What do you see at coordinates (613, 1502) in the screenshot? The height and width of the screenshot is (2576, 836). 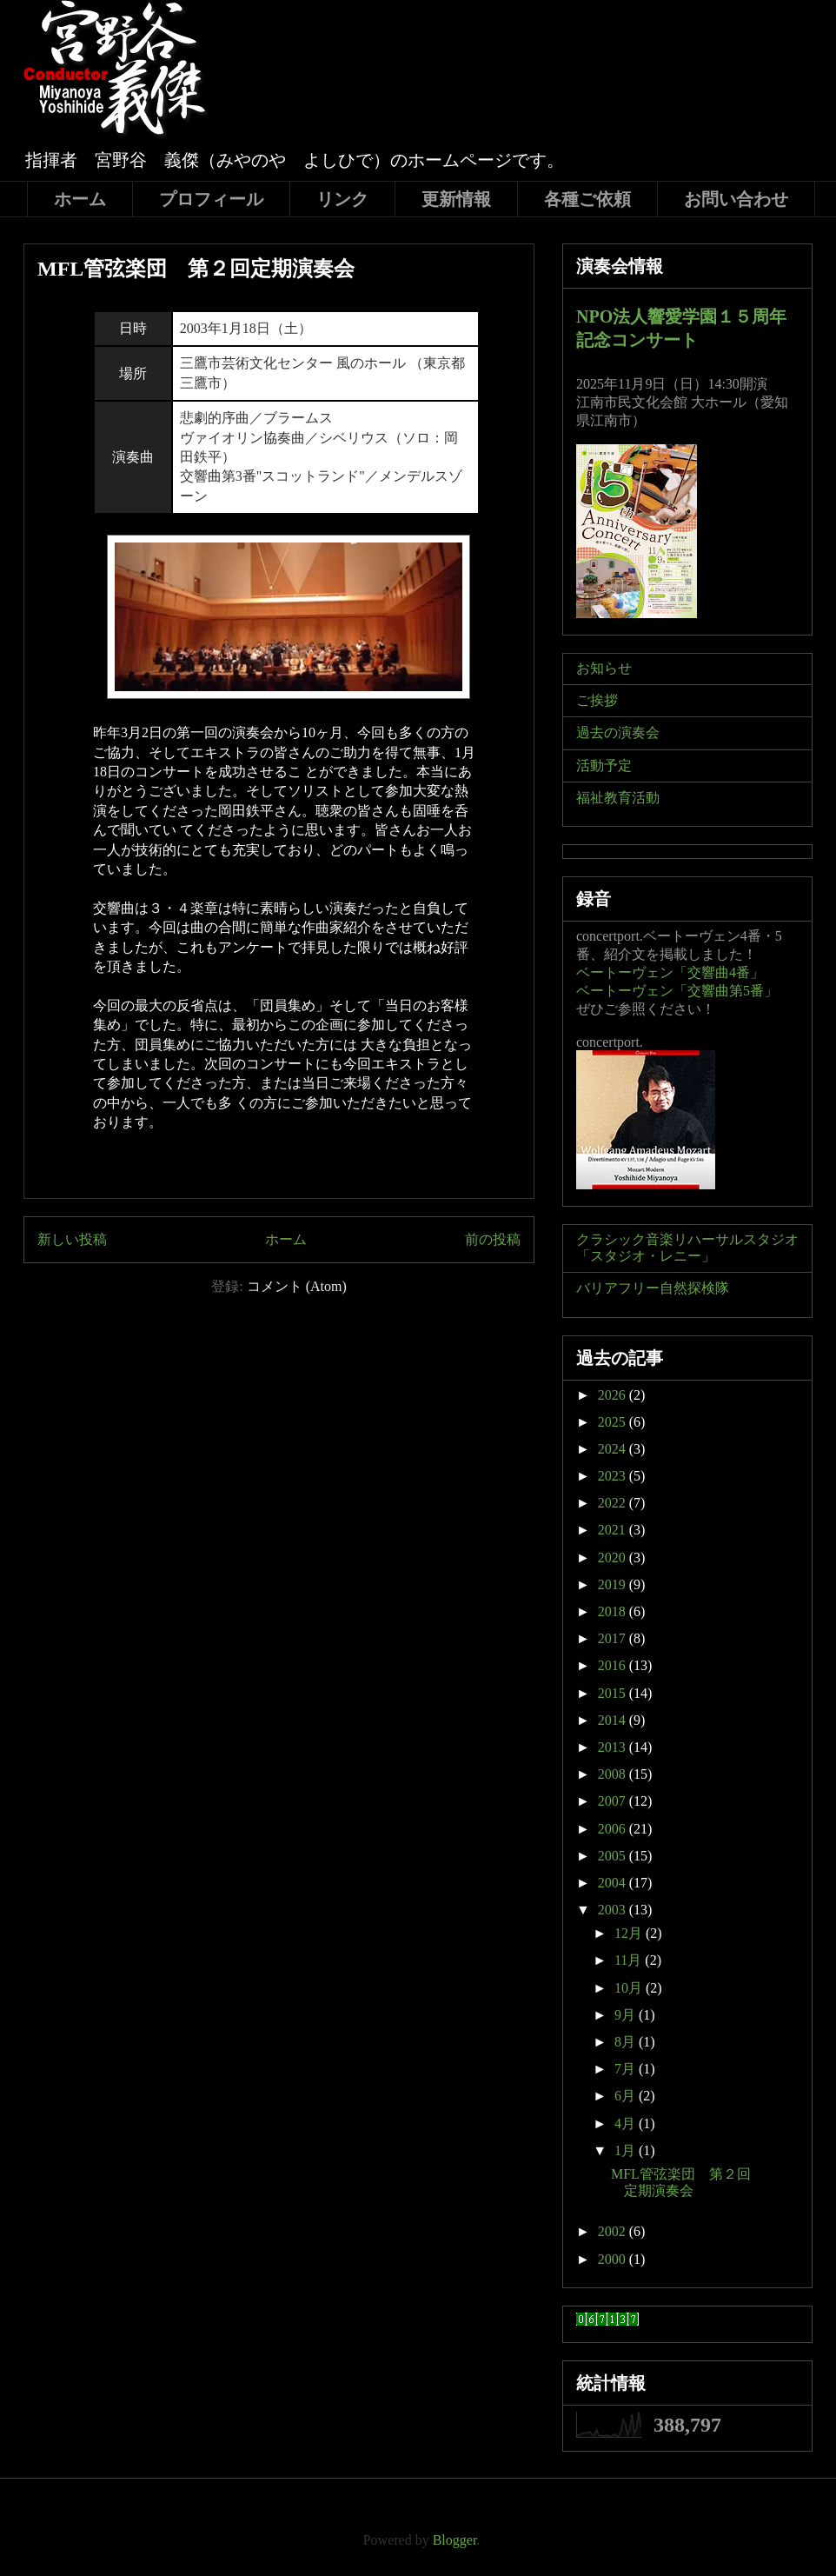 I see `2022` at bounding box center [613, 1502].